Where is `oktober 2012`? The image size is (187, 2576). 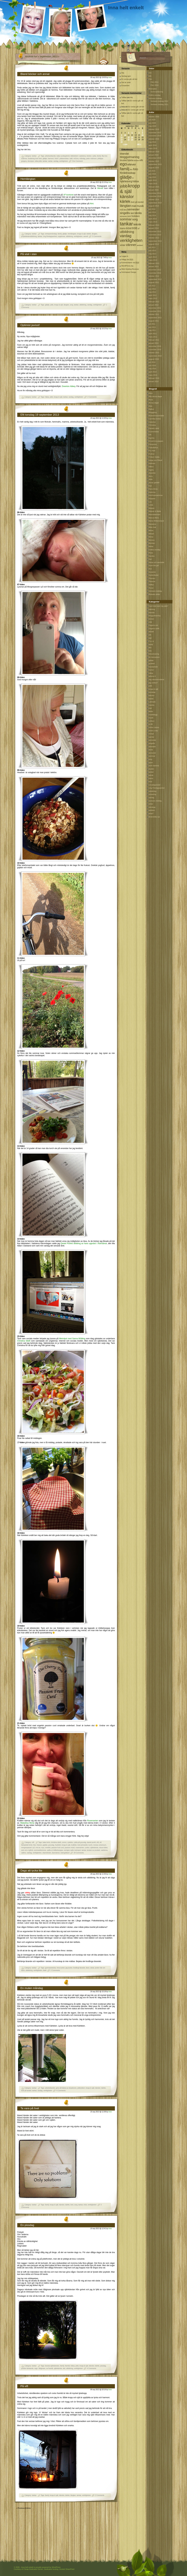
oktober 2012 is located at coordinates (154, 276).